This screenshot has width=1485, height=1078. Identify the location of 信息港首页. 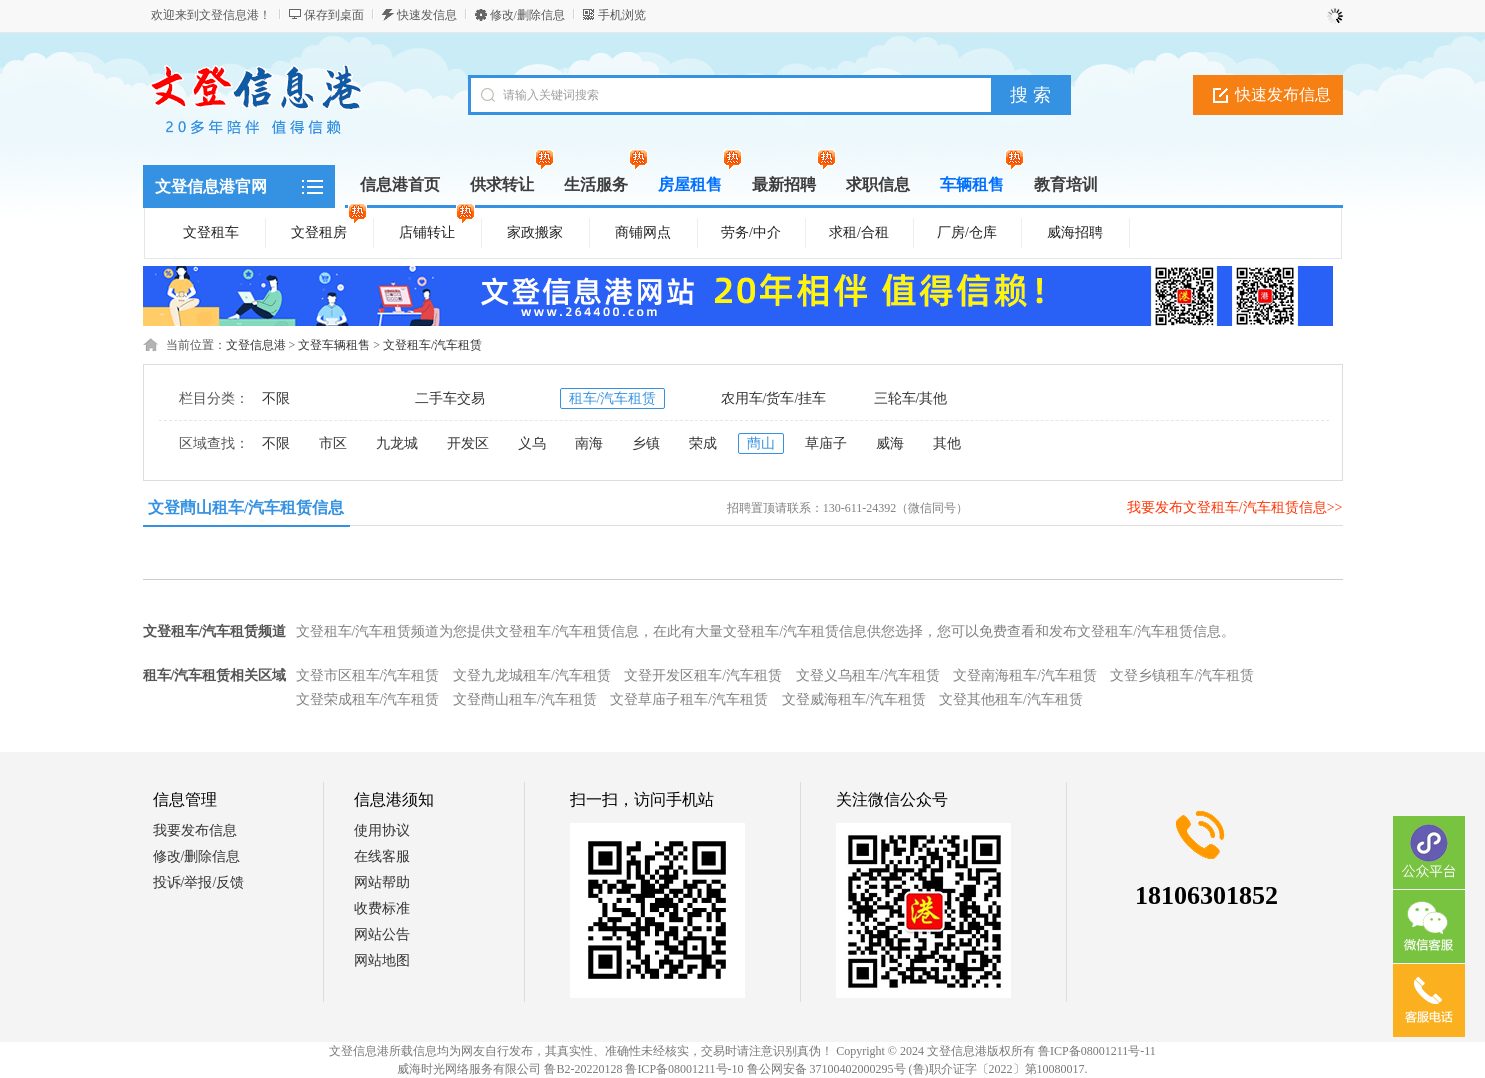
(400, 184).